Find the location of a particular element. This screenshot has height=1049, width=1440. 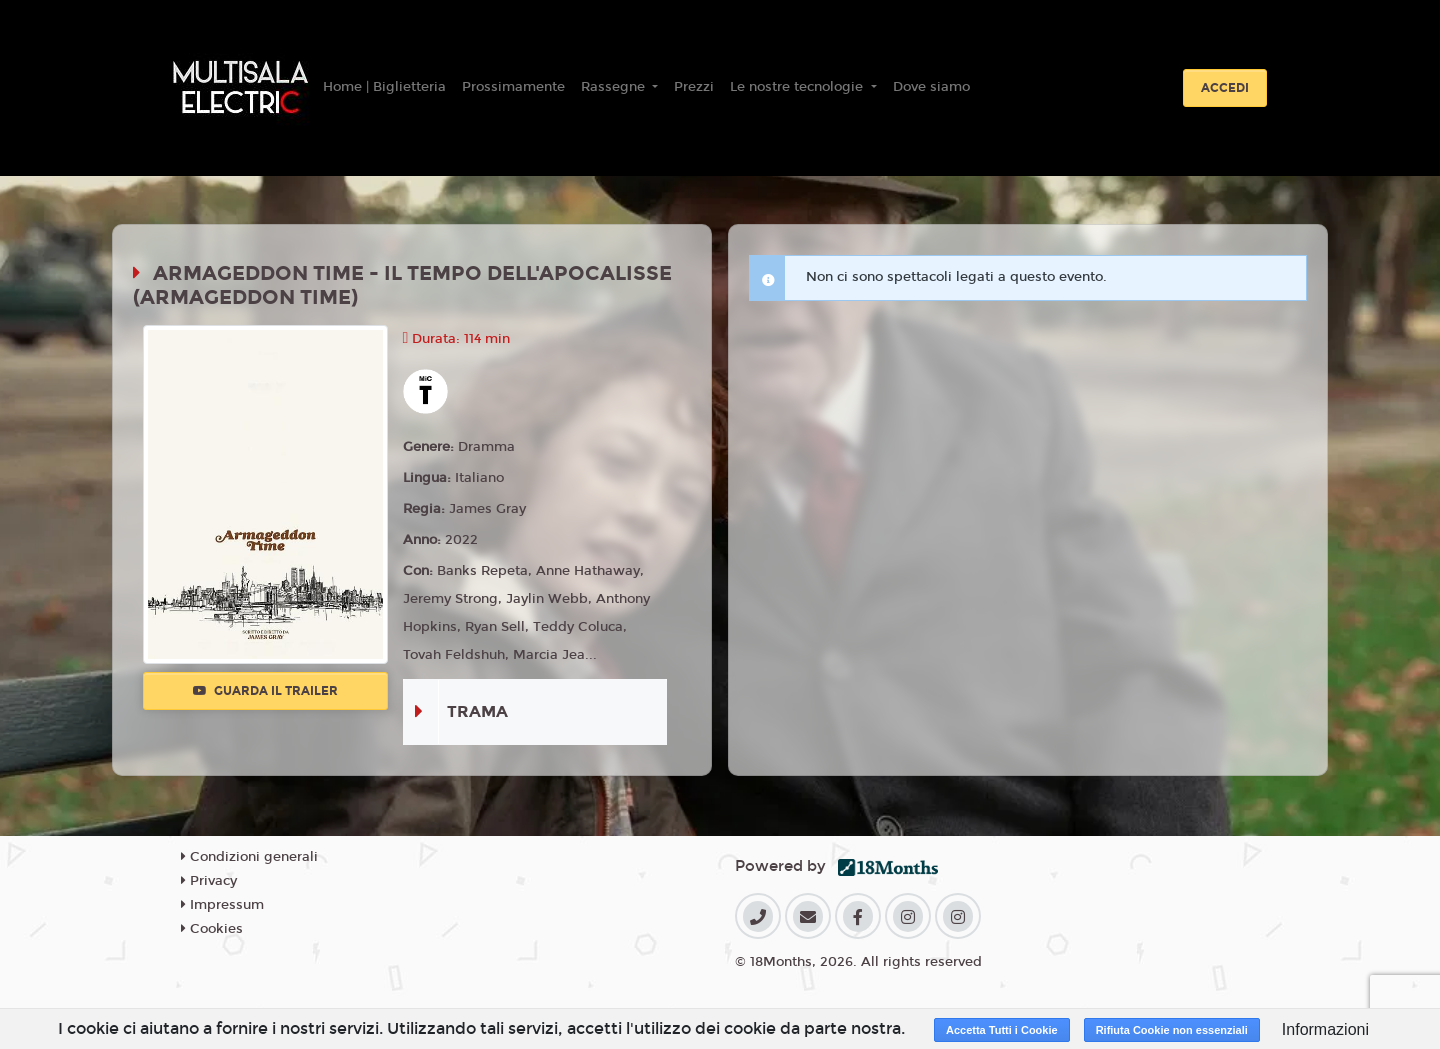

Rifiuta Cookie non essenziali is located at coordinates (1172, 1030).